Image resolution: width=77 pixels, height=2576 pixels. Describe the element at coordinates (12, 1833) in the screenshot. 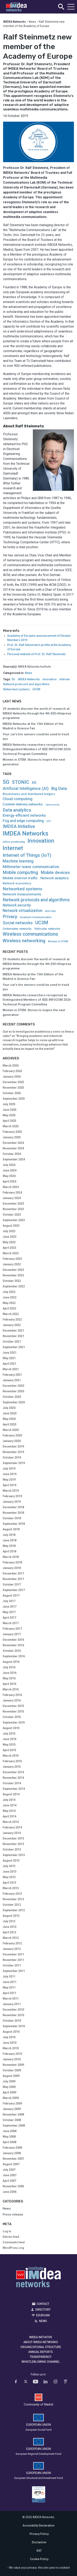

I see `January 2014` at that location.